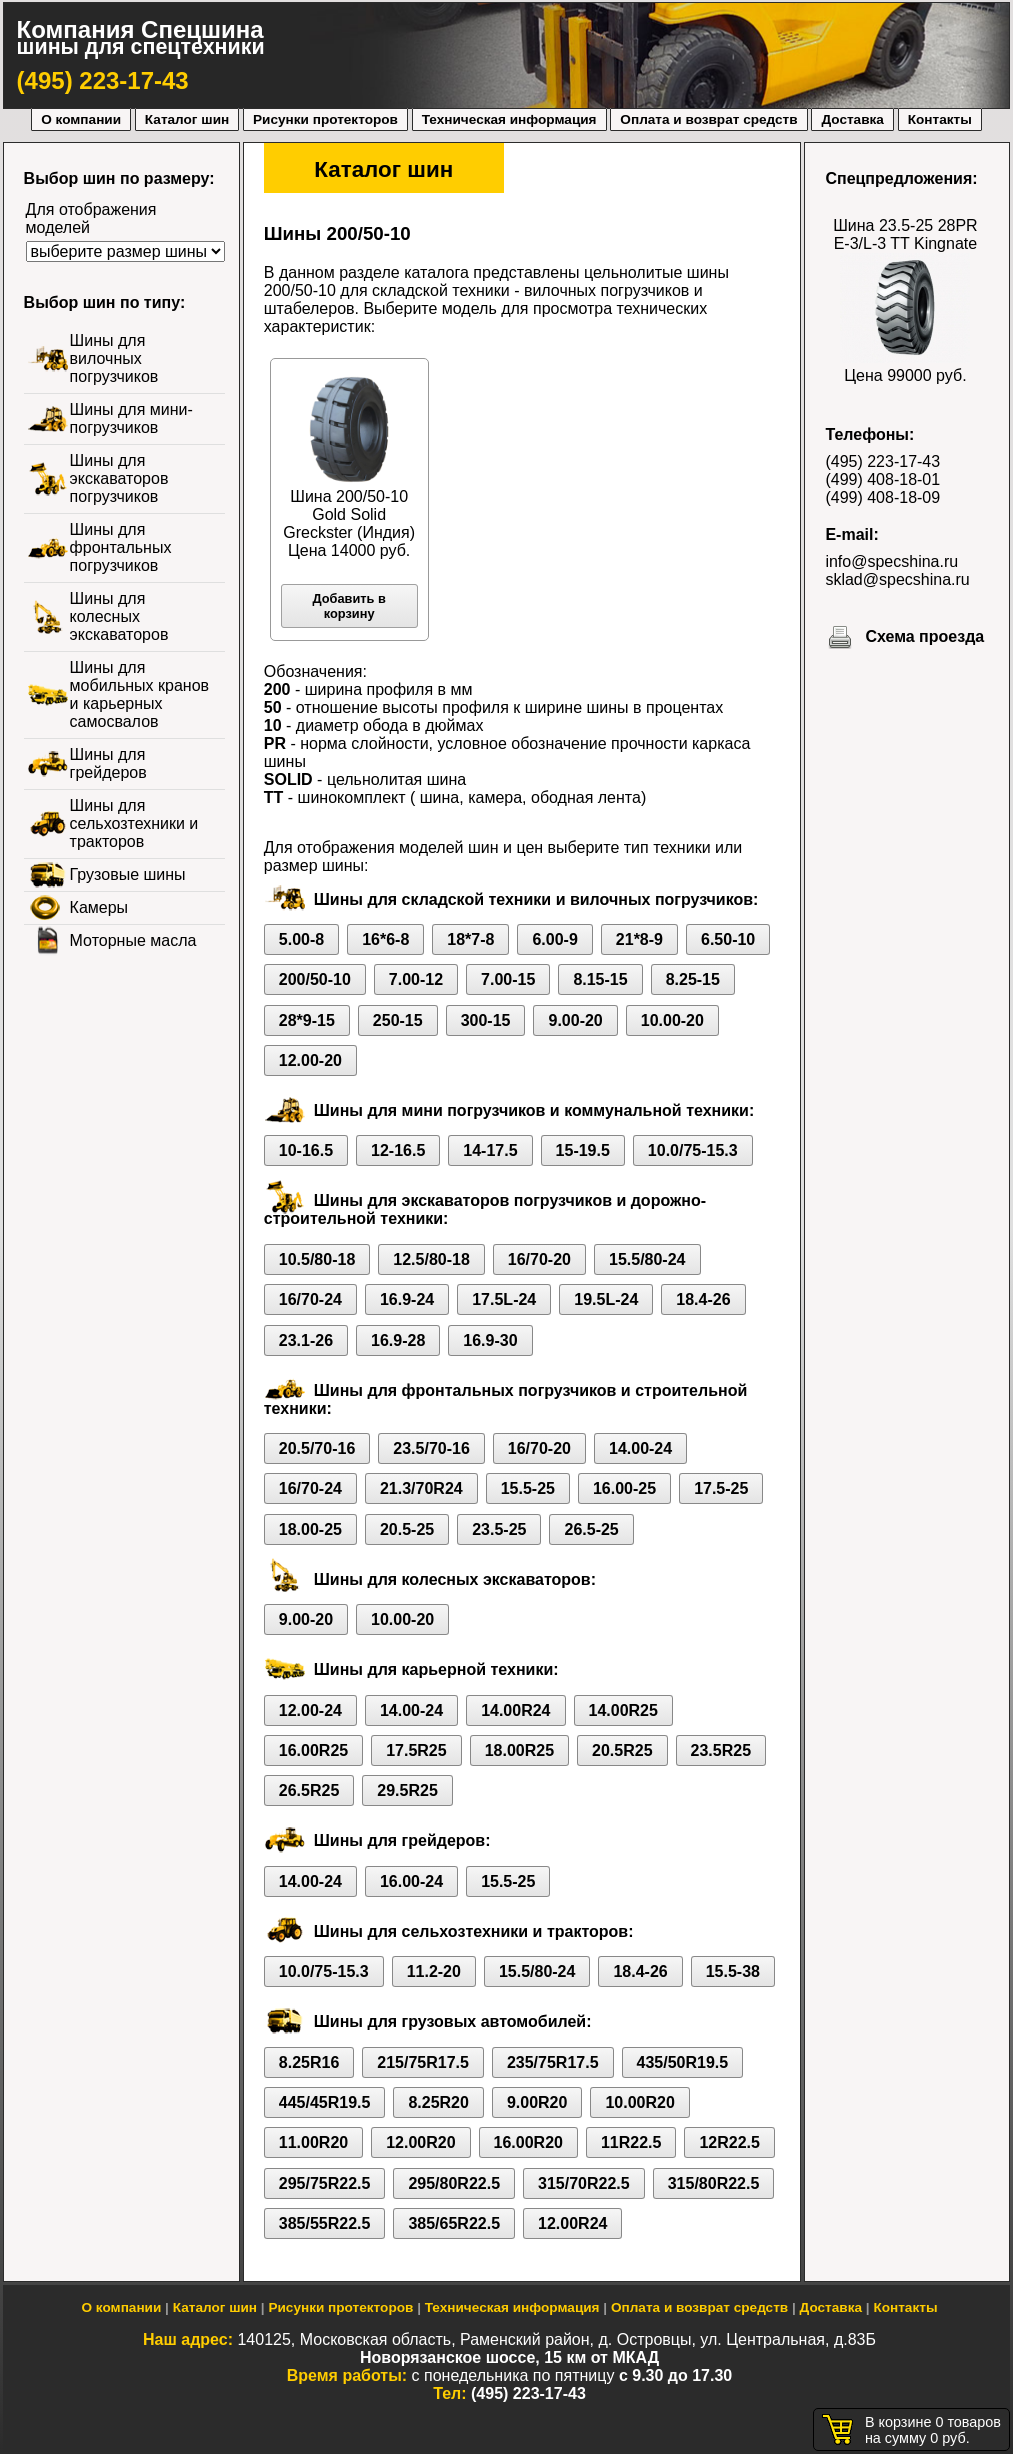 The width and height of the screenshot is (1013, 2454). I want to click on 315/70R22.5, so click(584, 2183).